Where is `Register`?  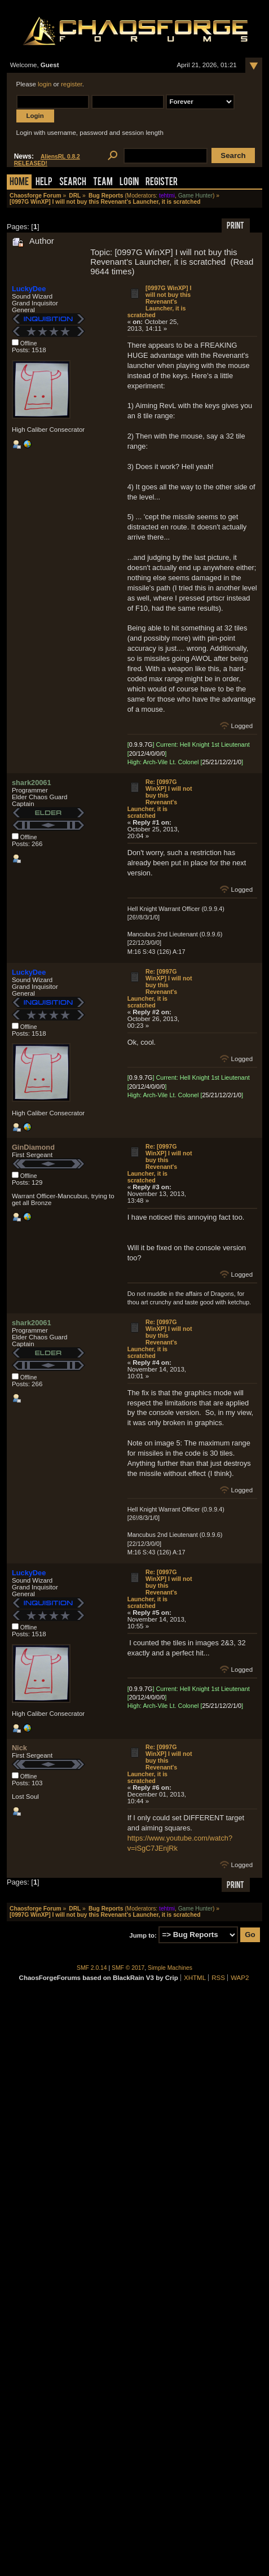 Register is located at coordinates (161, 182).